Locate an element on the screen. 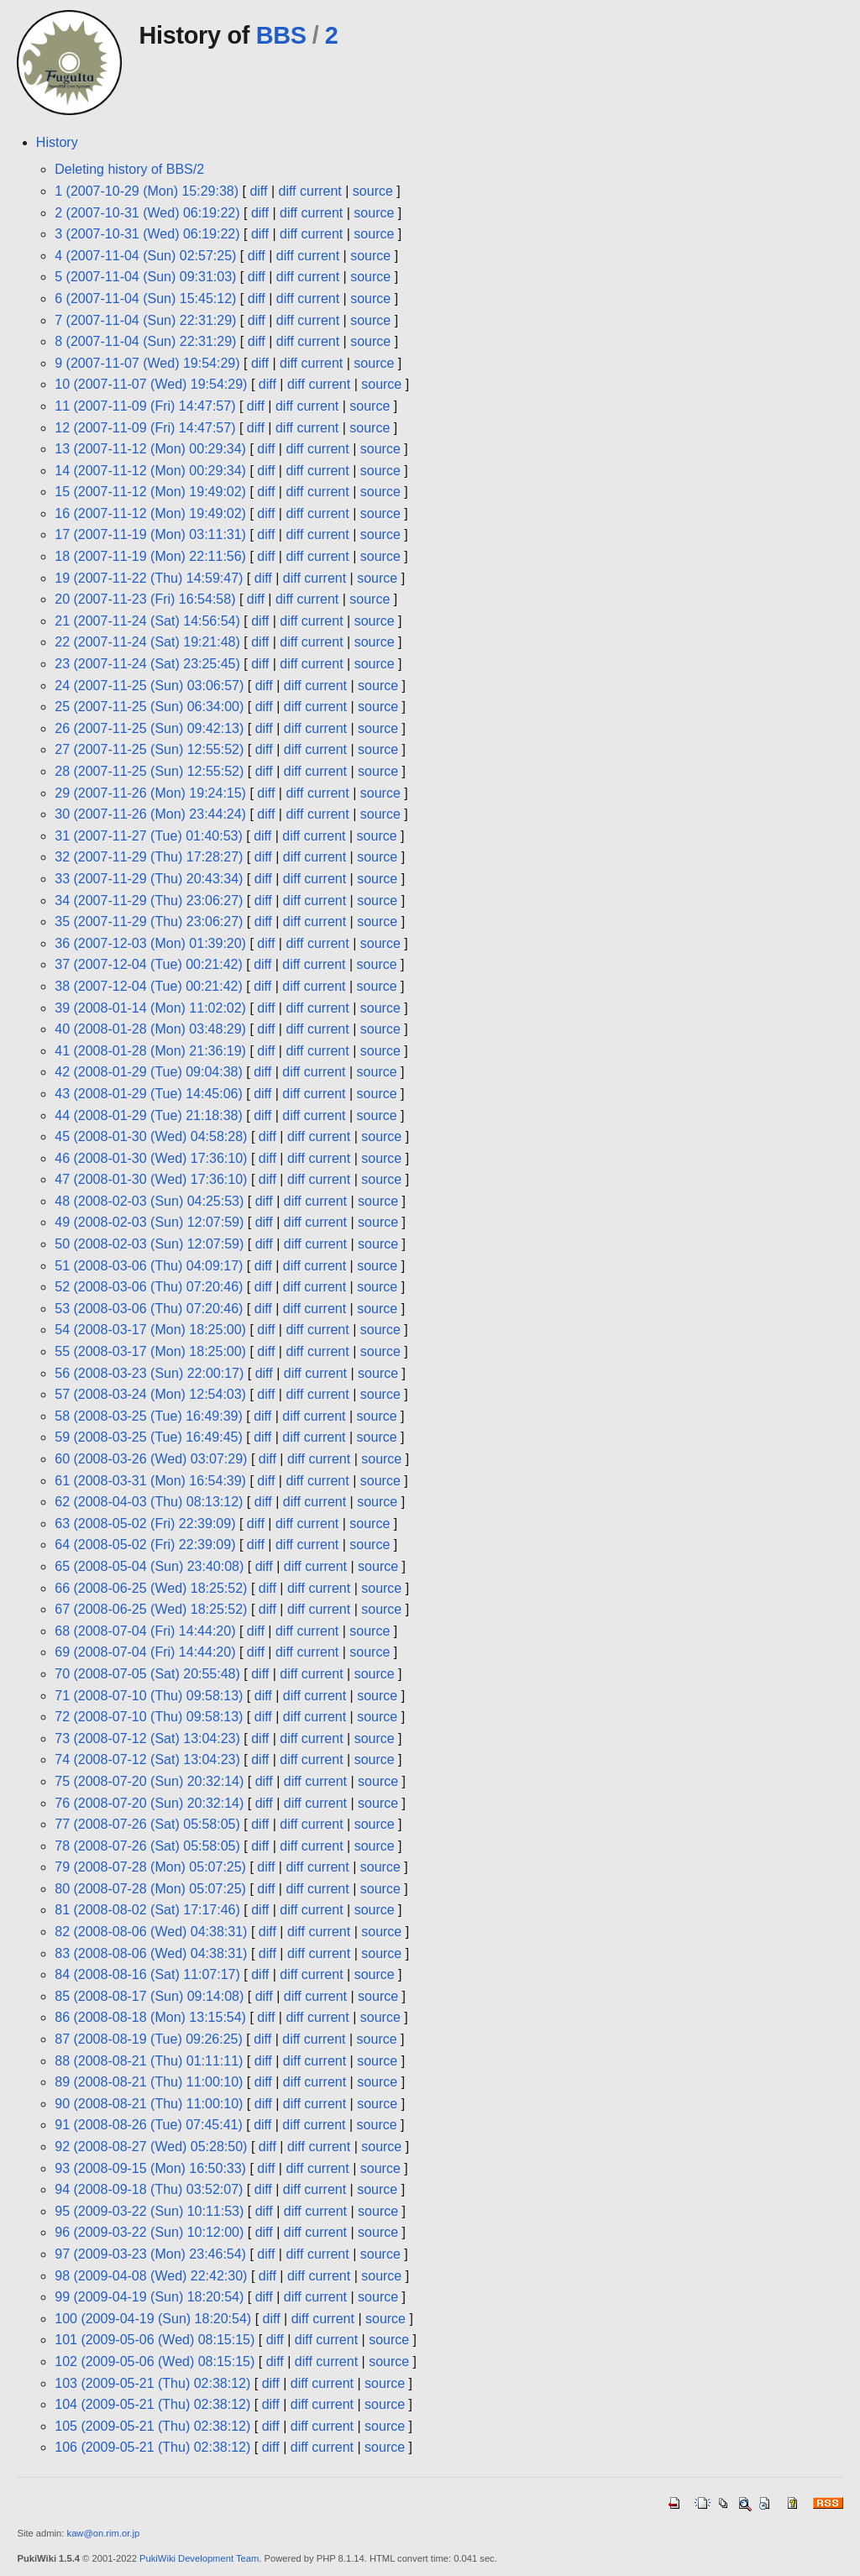 The width and height of the screenshot is (860, 2576). 95 (2009-03-22 (Sun) 10:11:53) is located at coordinates (149, 2211).